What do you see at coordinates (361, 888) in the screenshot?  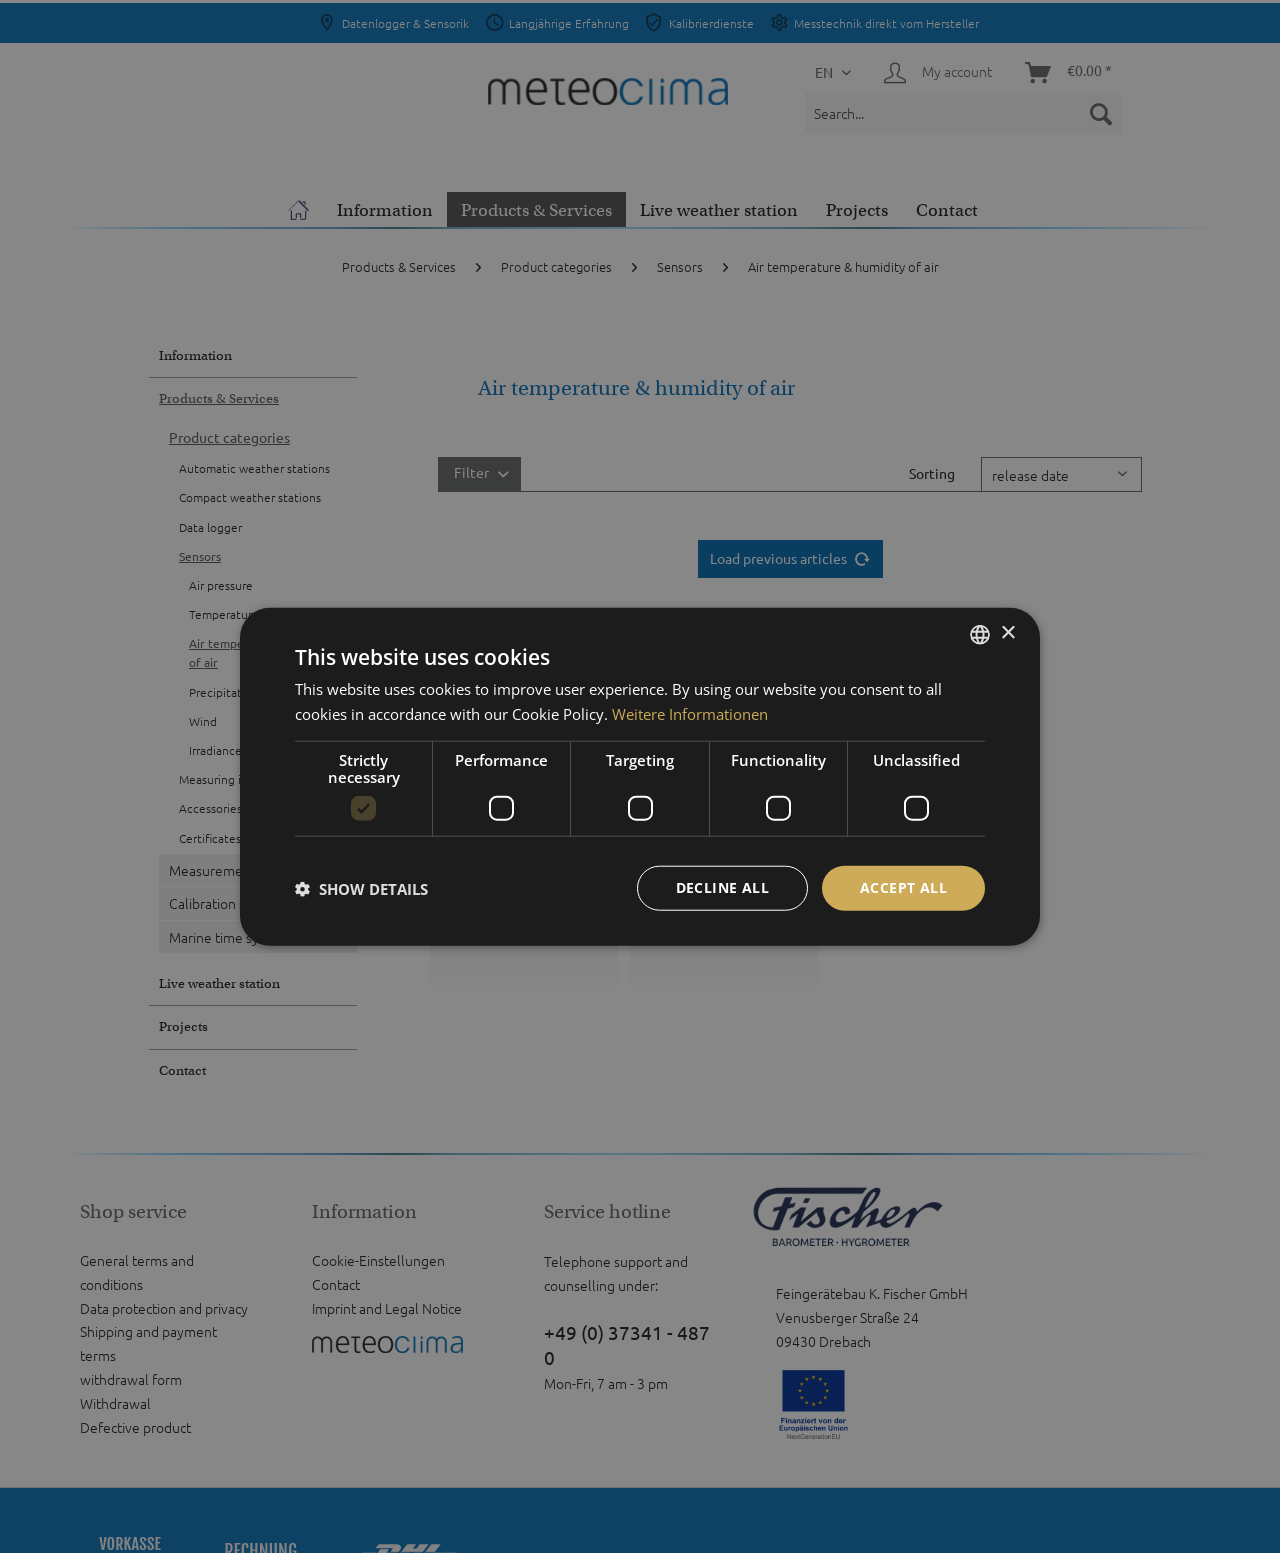 I see `[button]` at bounding box center [361, 888].